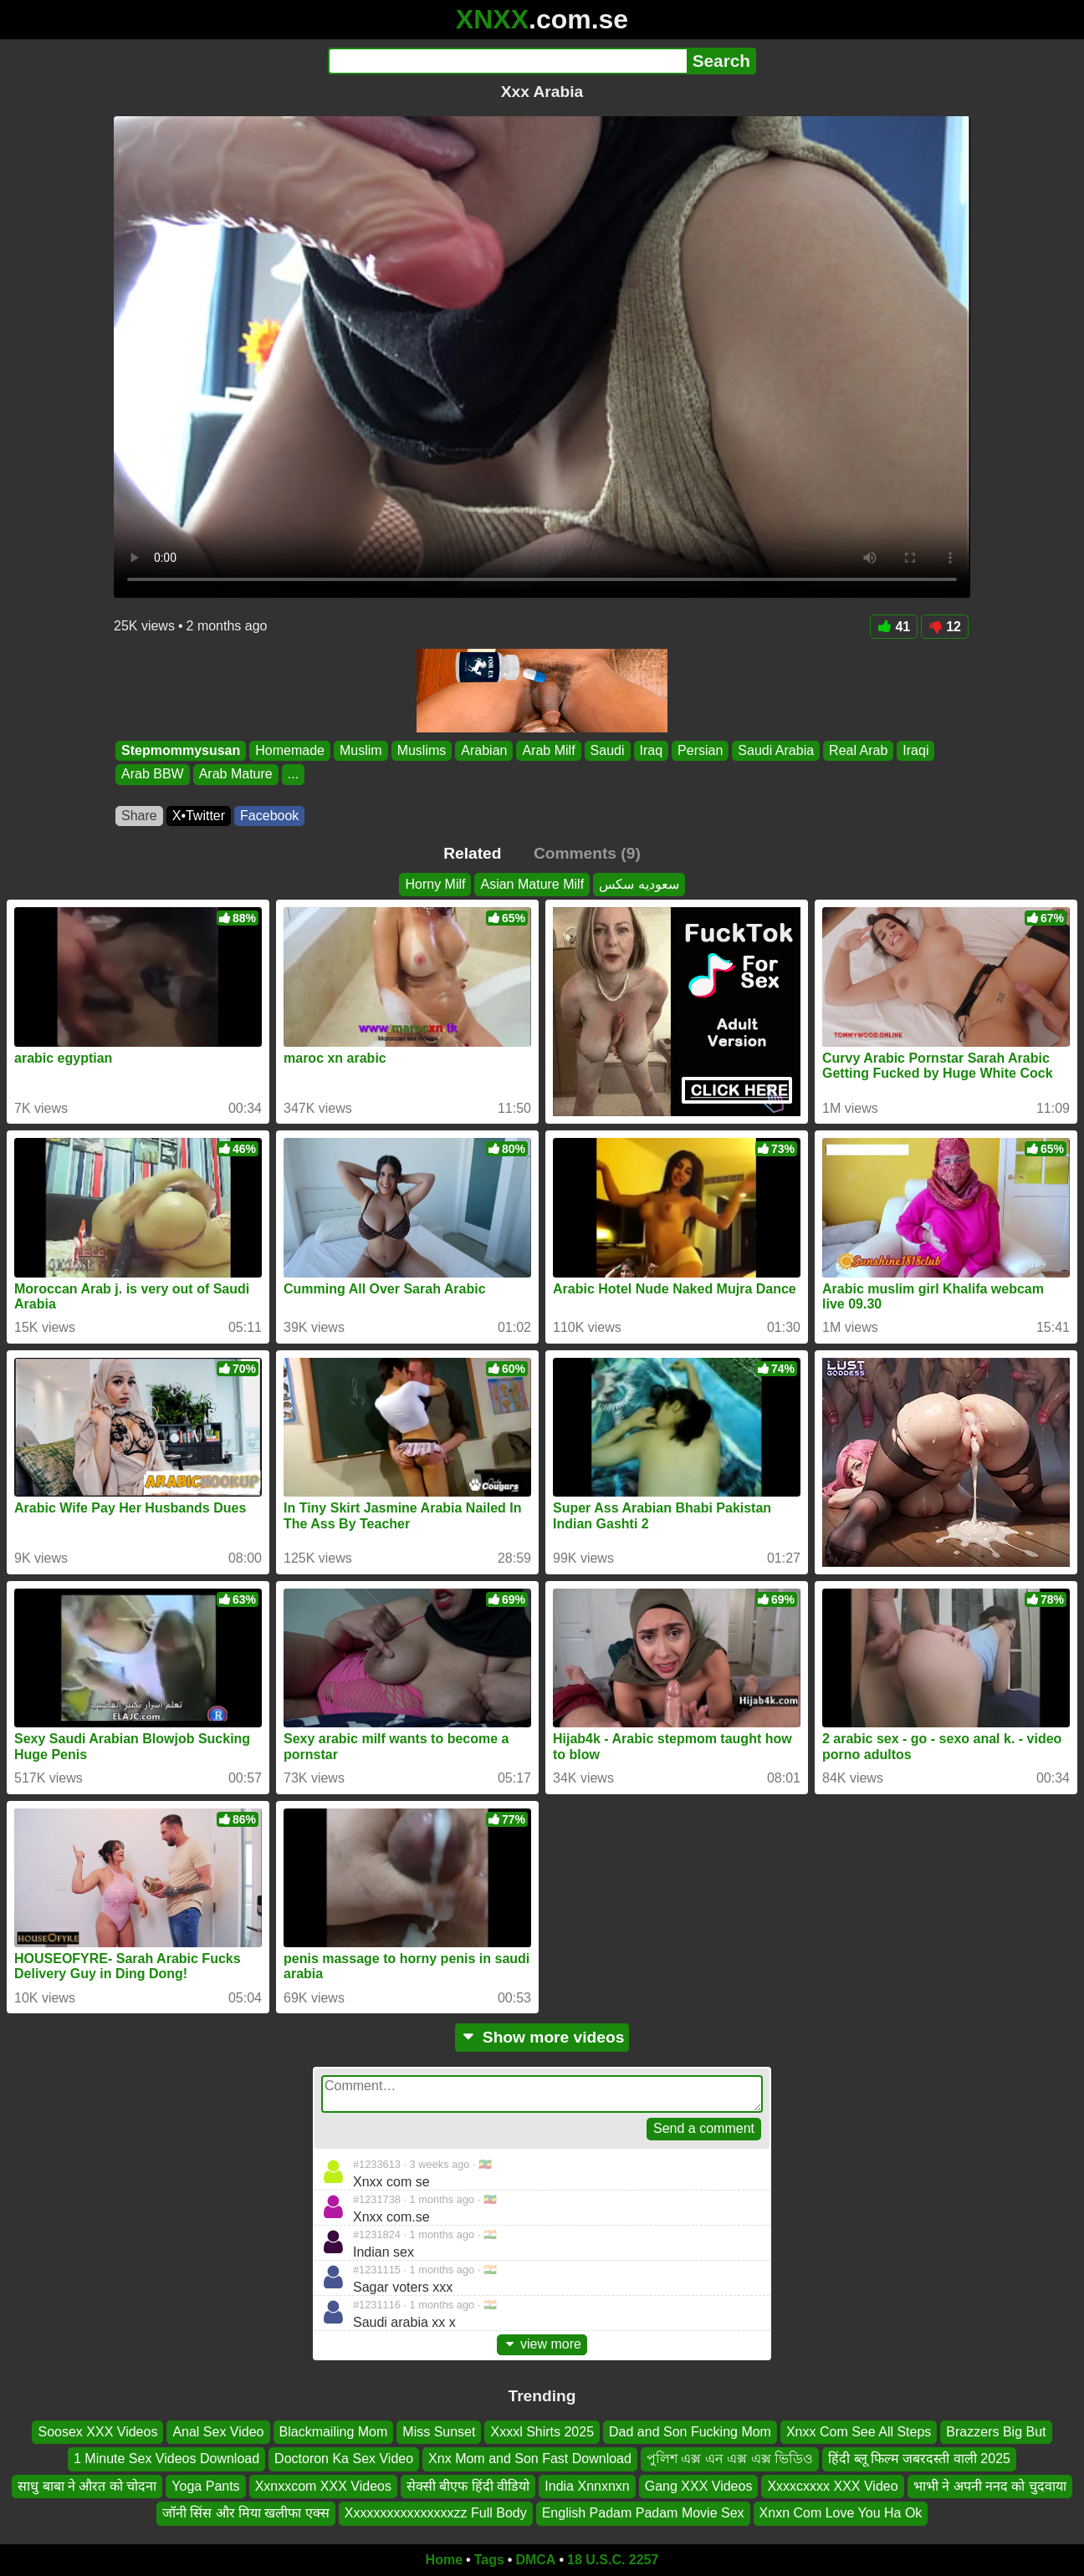  I want to click on Soosex XXX Videos, so click(97, 2432).